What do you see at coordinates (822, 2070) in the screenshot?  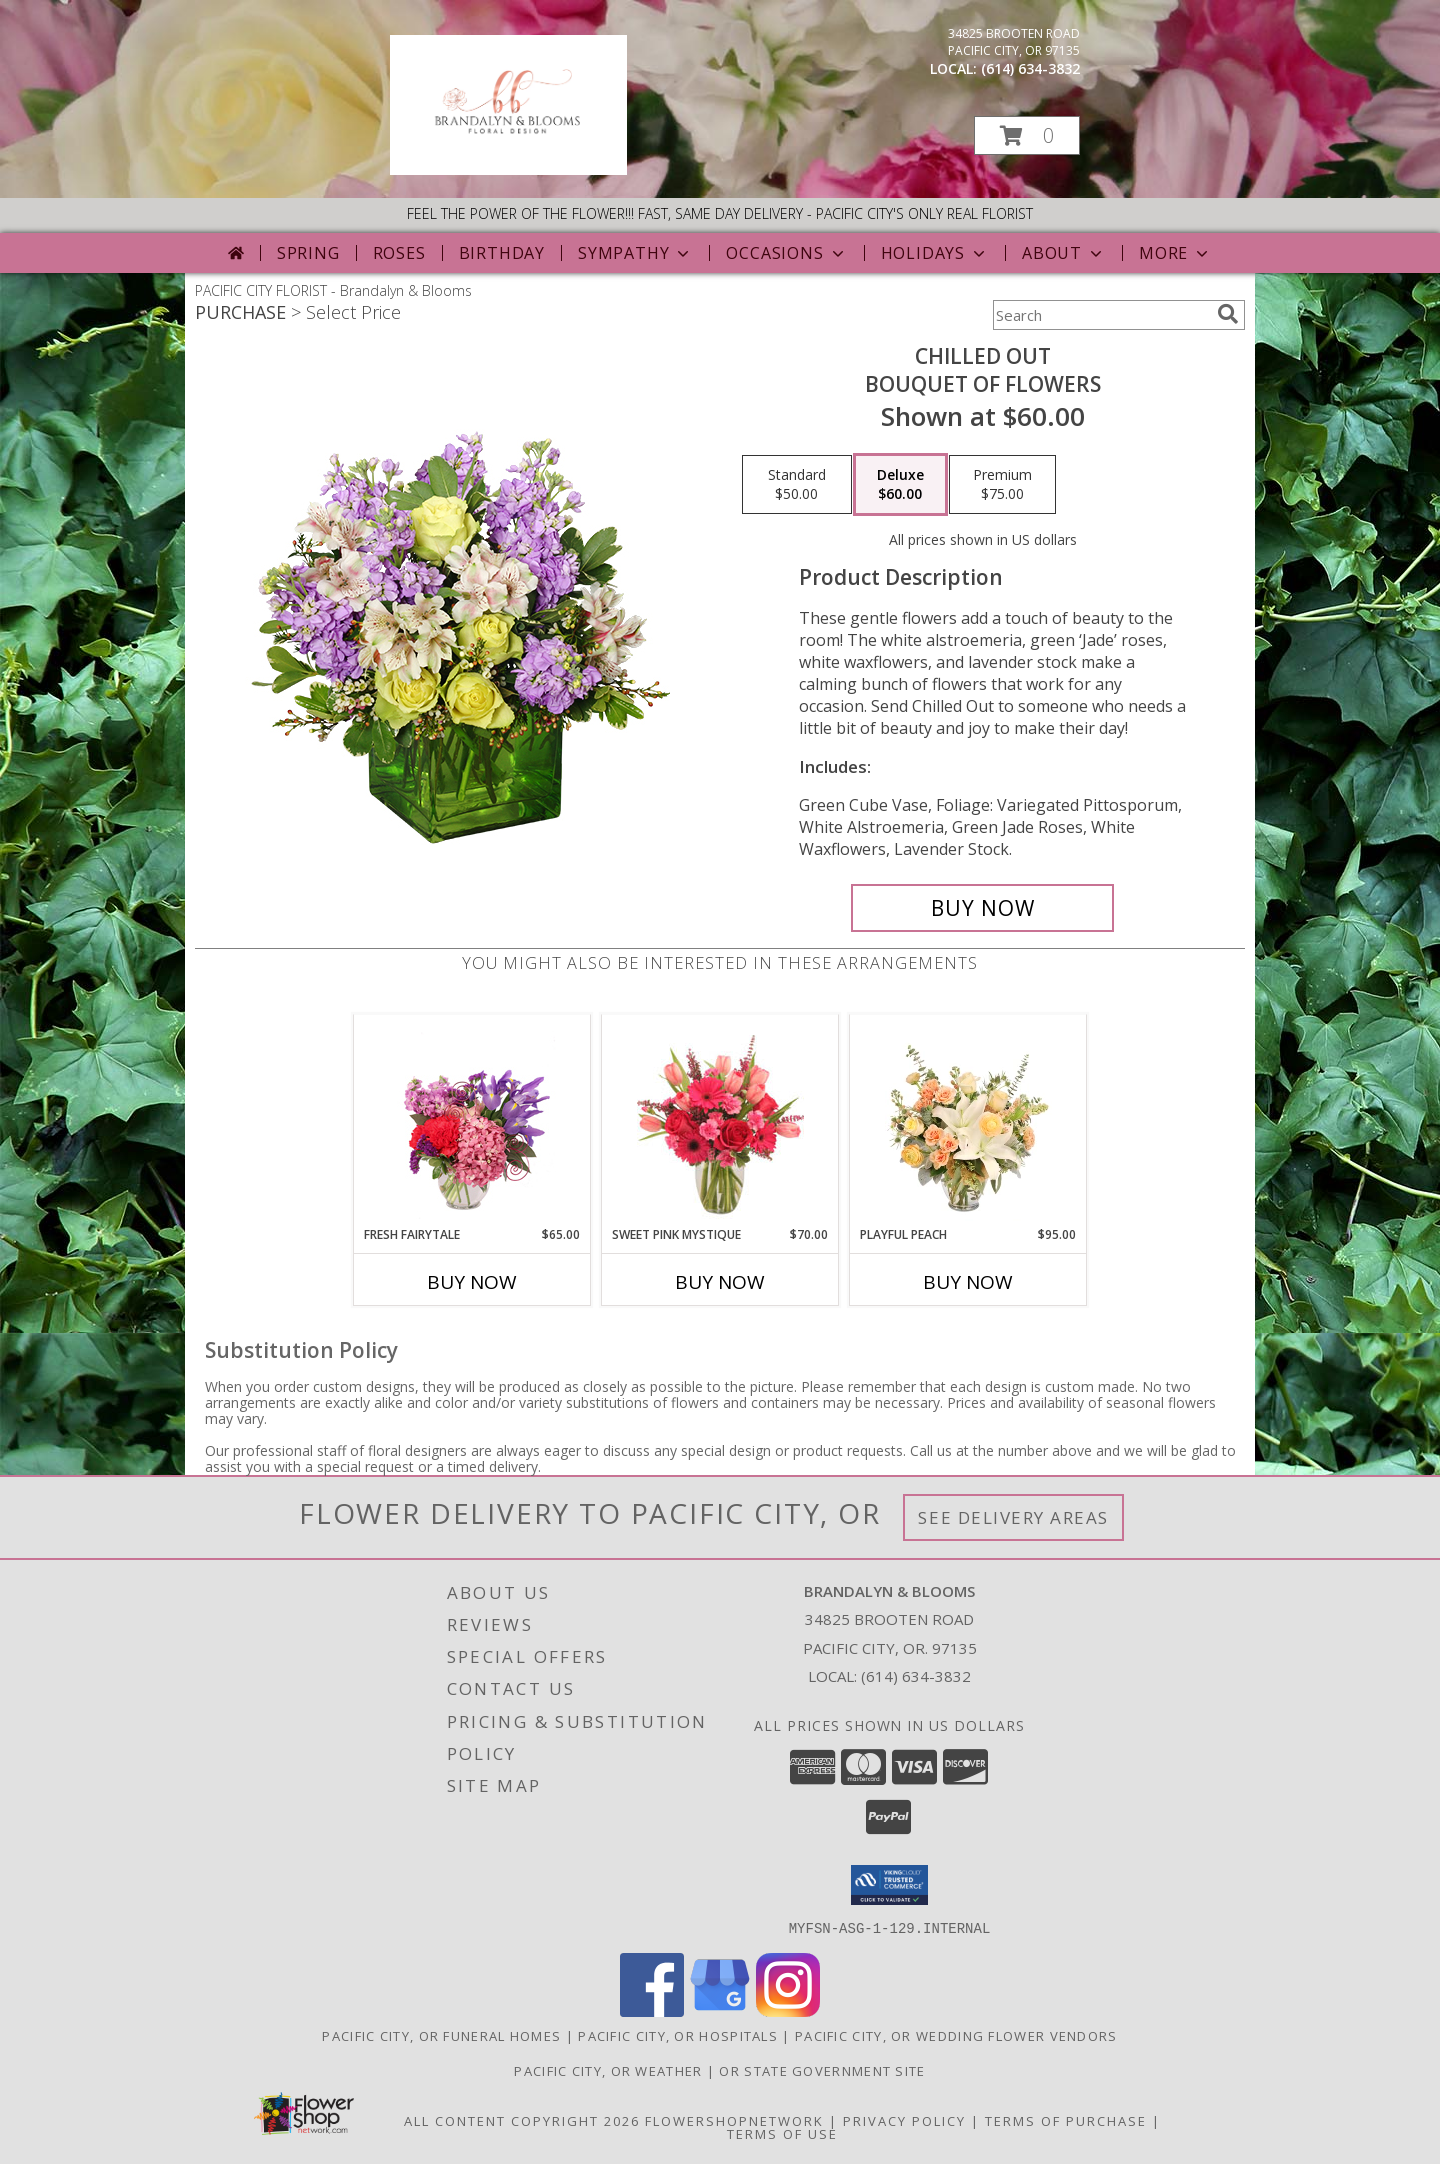 I see `OR State Government Site` at bounding box center [822, 2070].